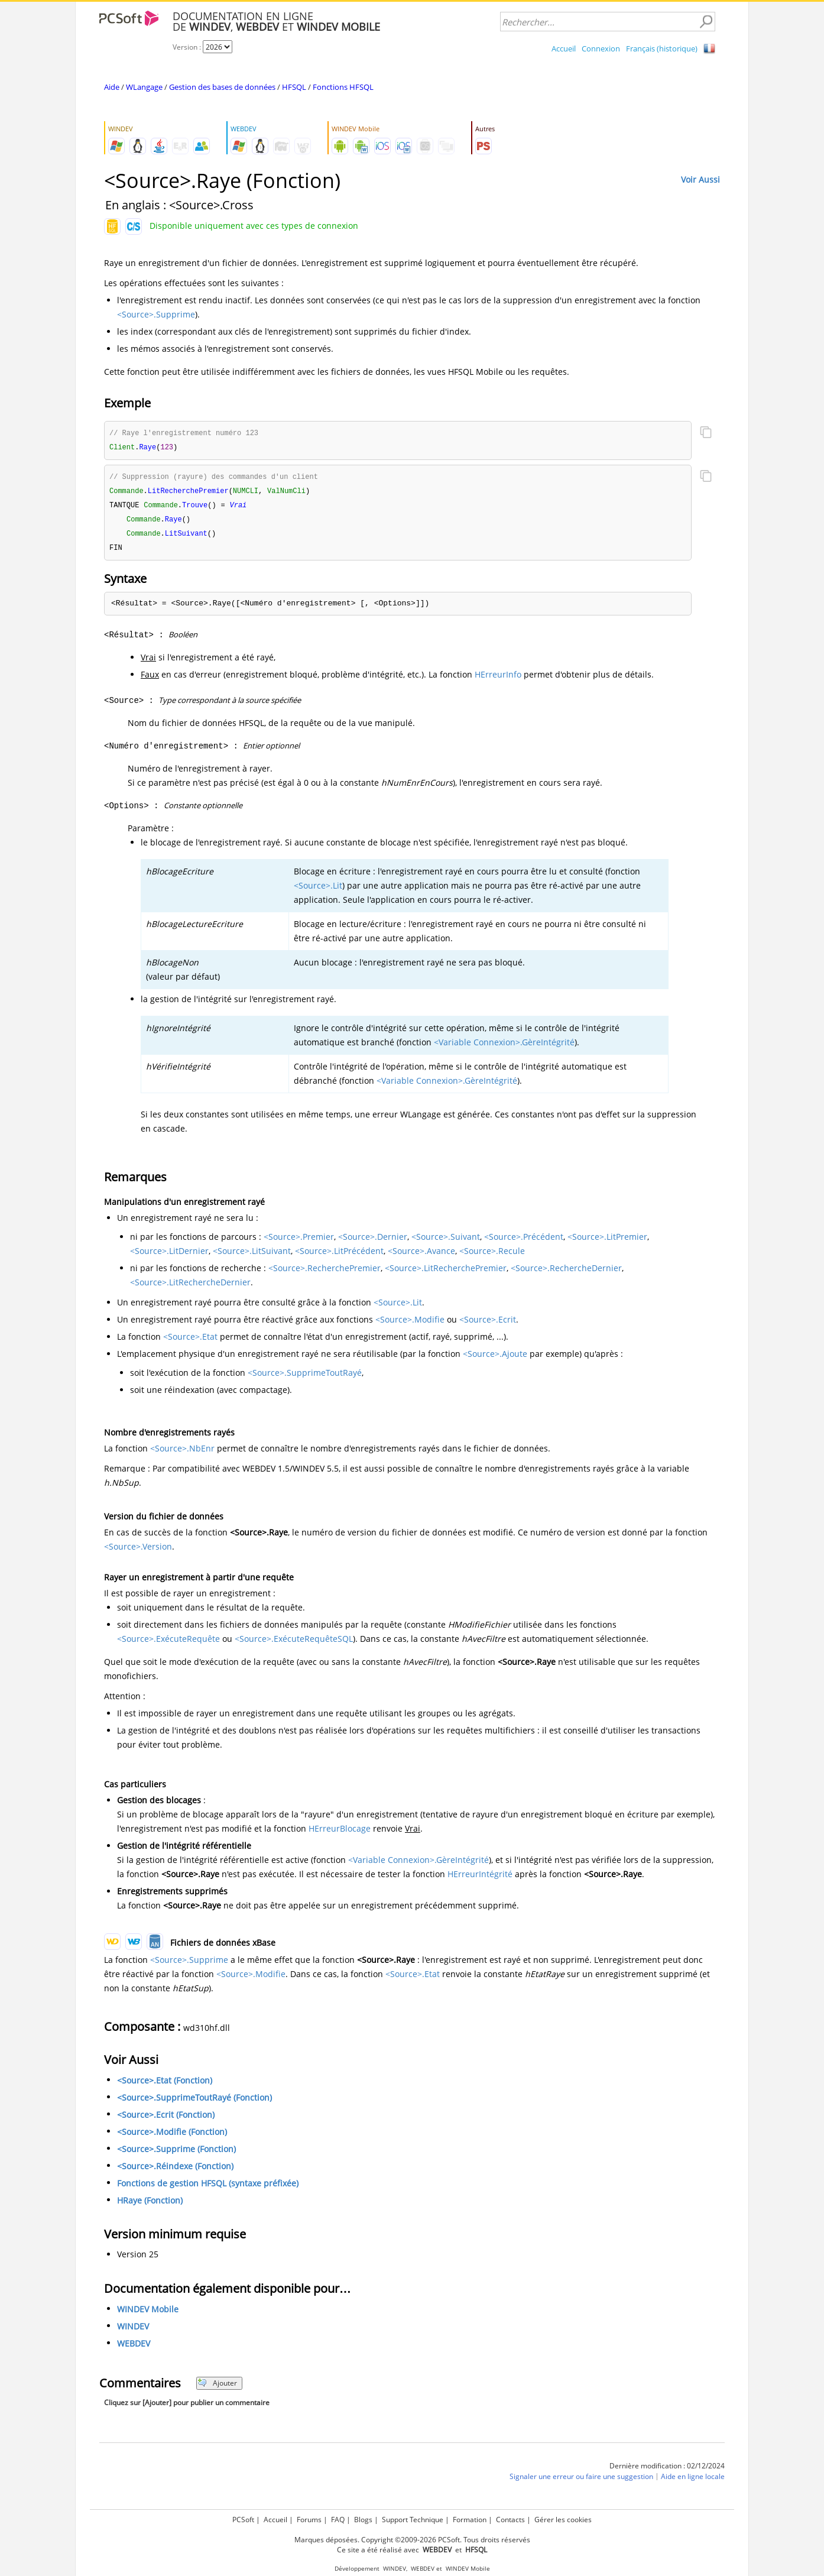 The image size is (824, 2576). I want to click on <Source>.RechercheDernier, so click(566, 1272).